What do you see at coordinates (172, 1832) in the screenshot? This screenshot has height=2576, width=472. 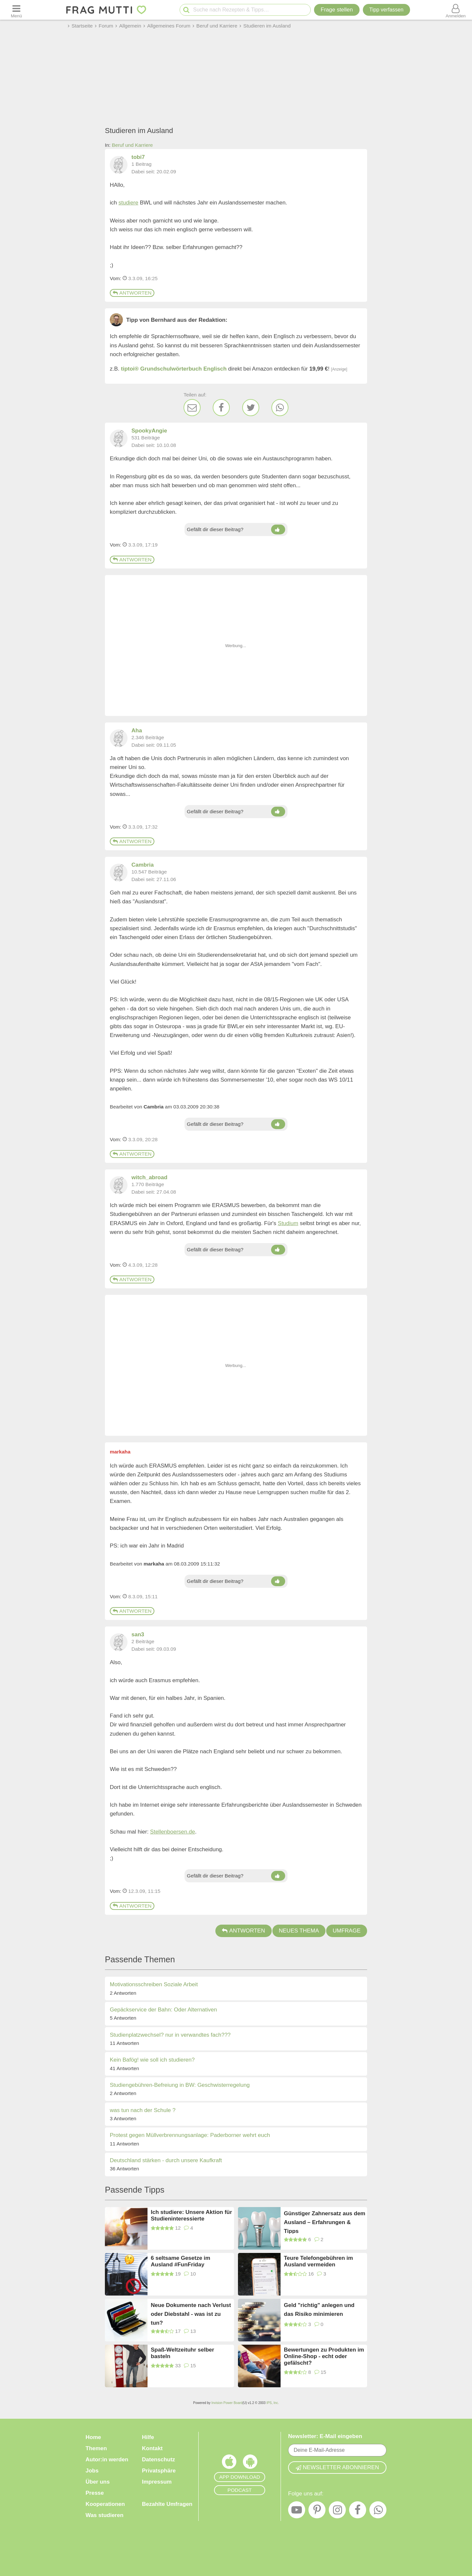 I see `Stellenboersen.de` at bounding box center [172, 1832].